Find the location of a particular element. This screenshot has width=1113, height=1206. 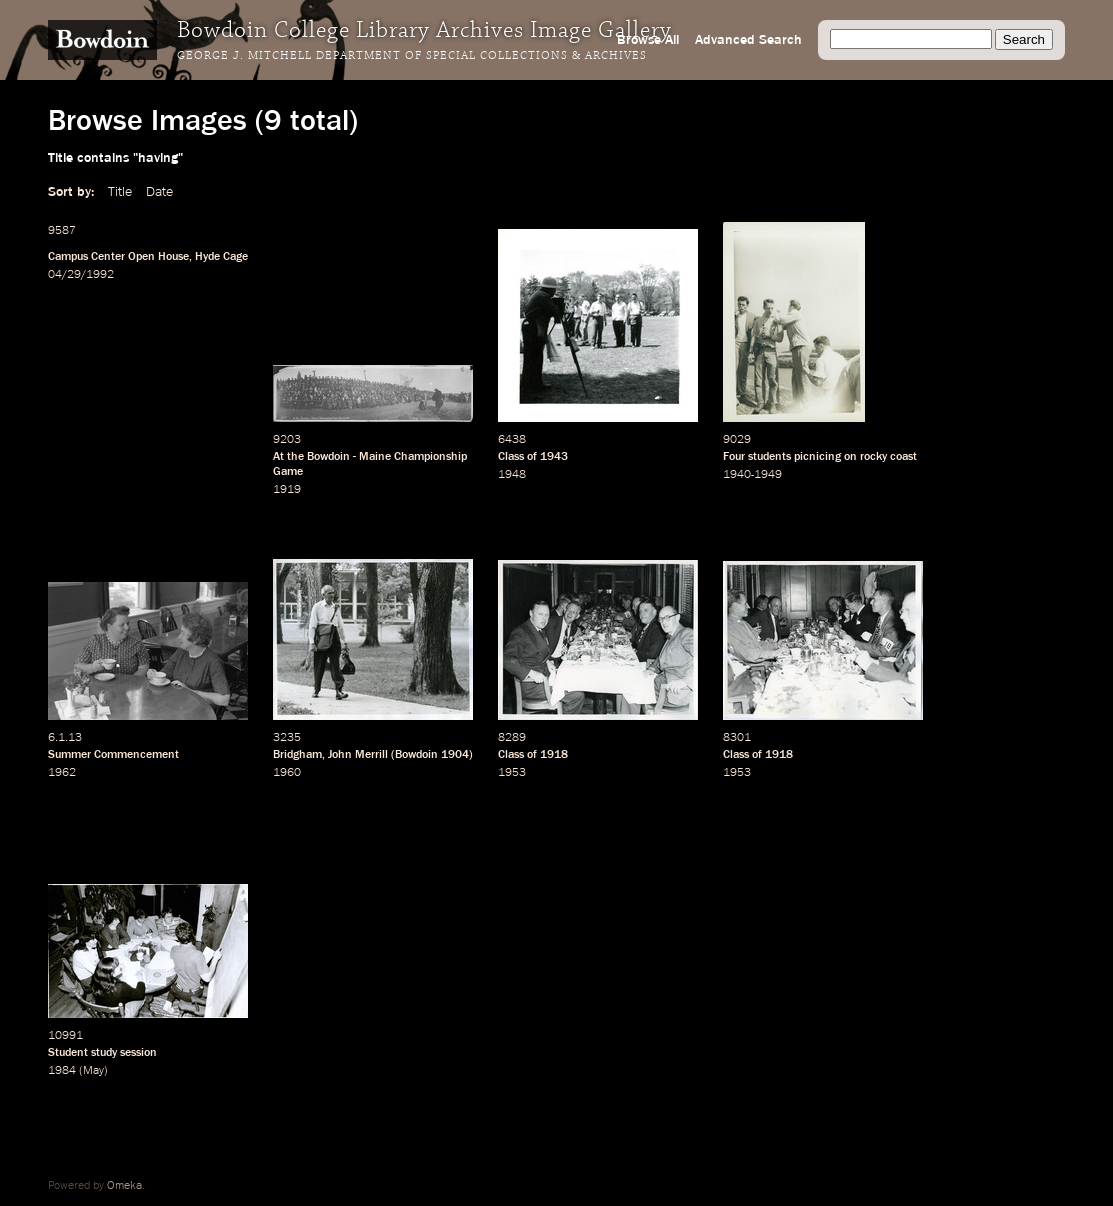

1940-1949 is located at coordinates (752, 475).